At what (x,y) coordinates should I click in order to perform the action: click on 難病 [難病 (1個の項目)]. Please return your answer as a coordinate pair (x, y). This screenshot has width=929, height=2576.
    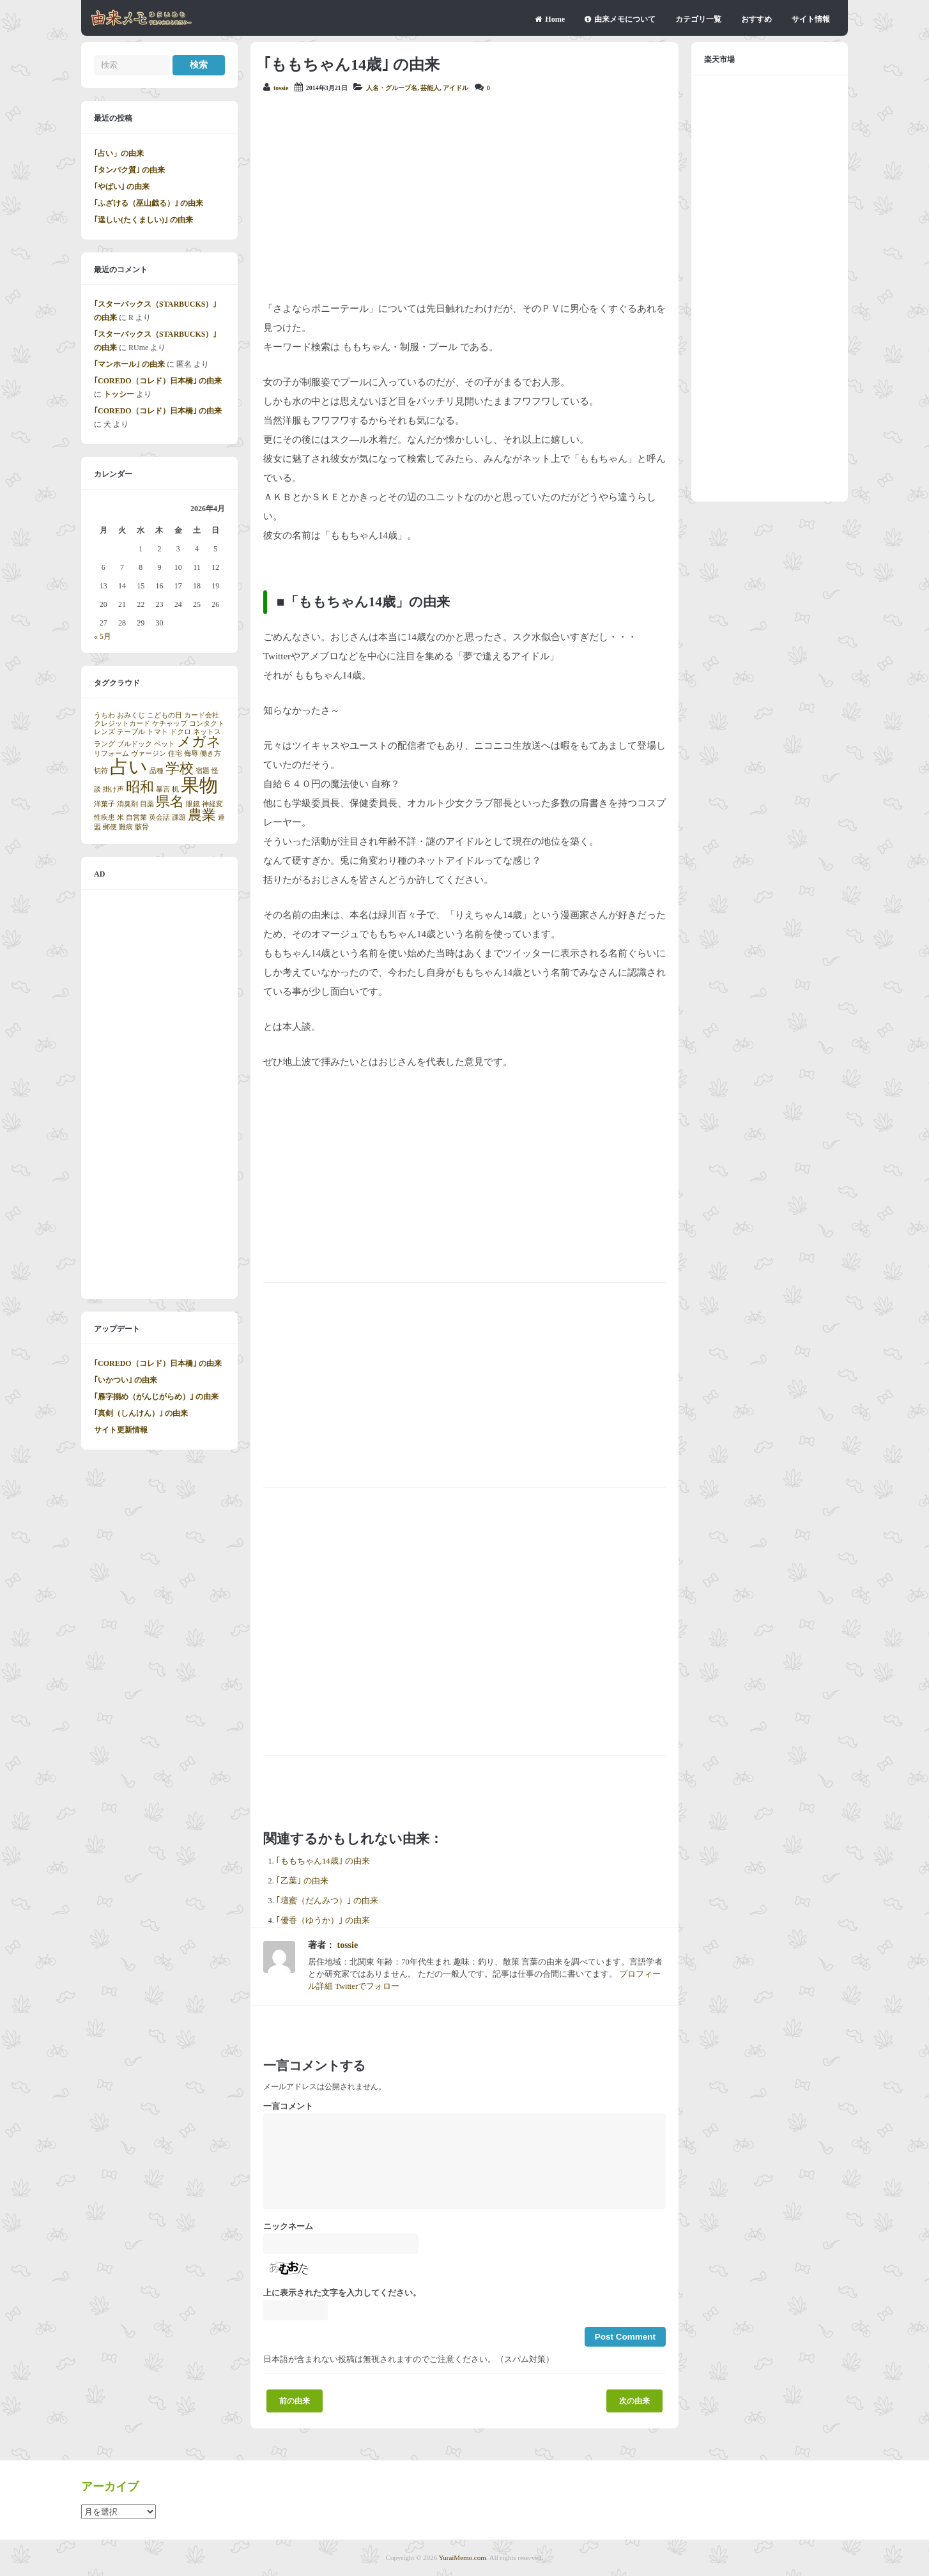
    Looking at the image, I should click on (126, 827).